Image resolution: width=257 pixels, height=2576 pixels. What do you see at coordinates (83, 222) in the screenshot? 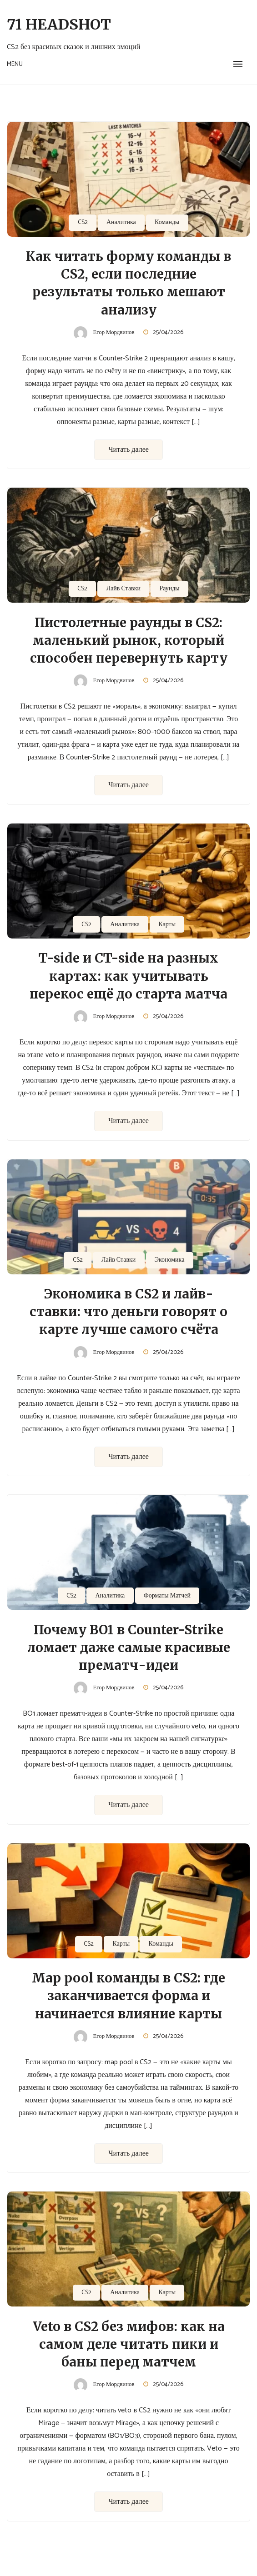
I see `CS2` at bounding box center [83, 222].